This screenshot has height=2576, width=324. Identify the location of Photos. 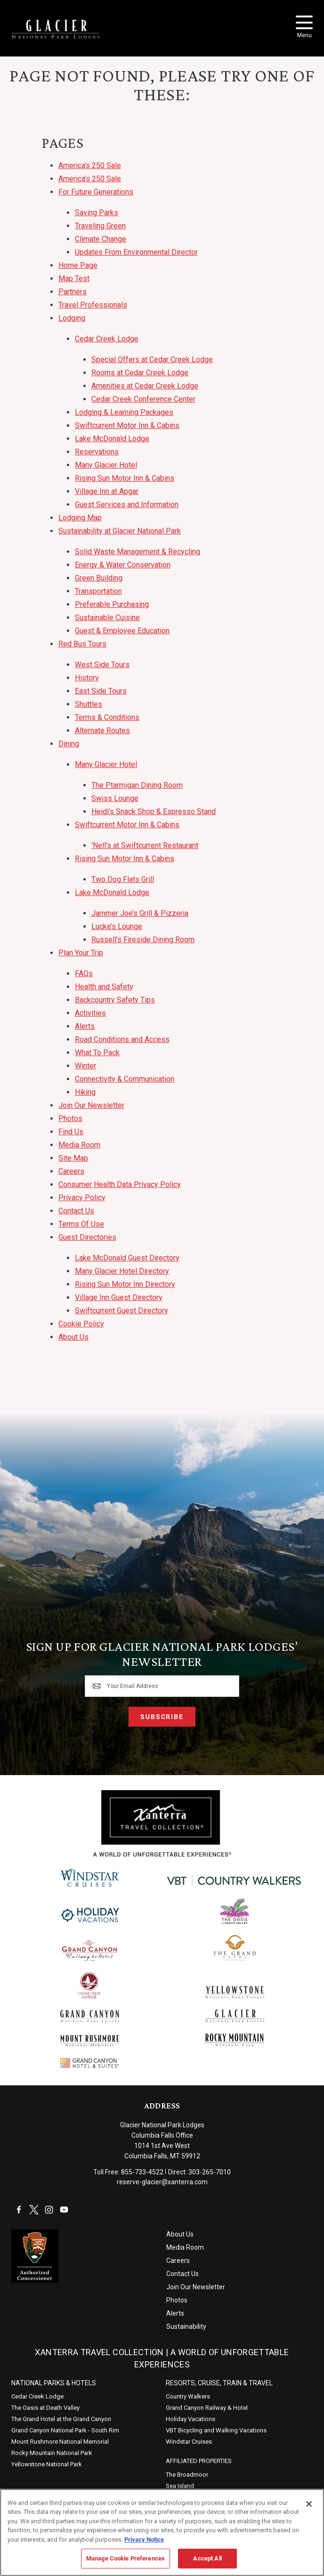
(70, 1118).